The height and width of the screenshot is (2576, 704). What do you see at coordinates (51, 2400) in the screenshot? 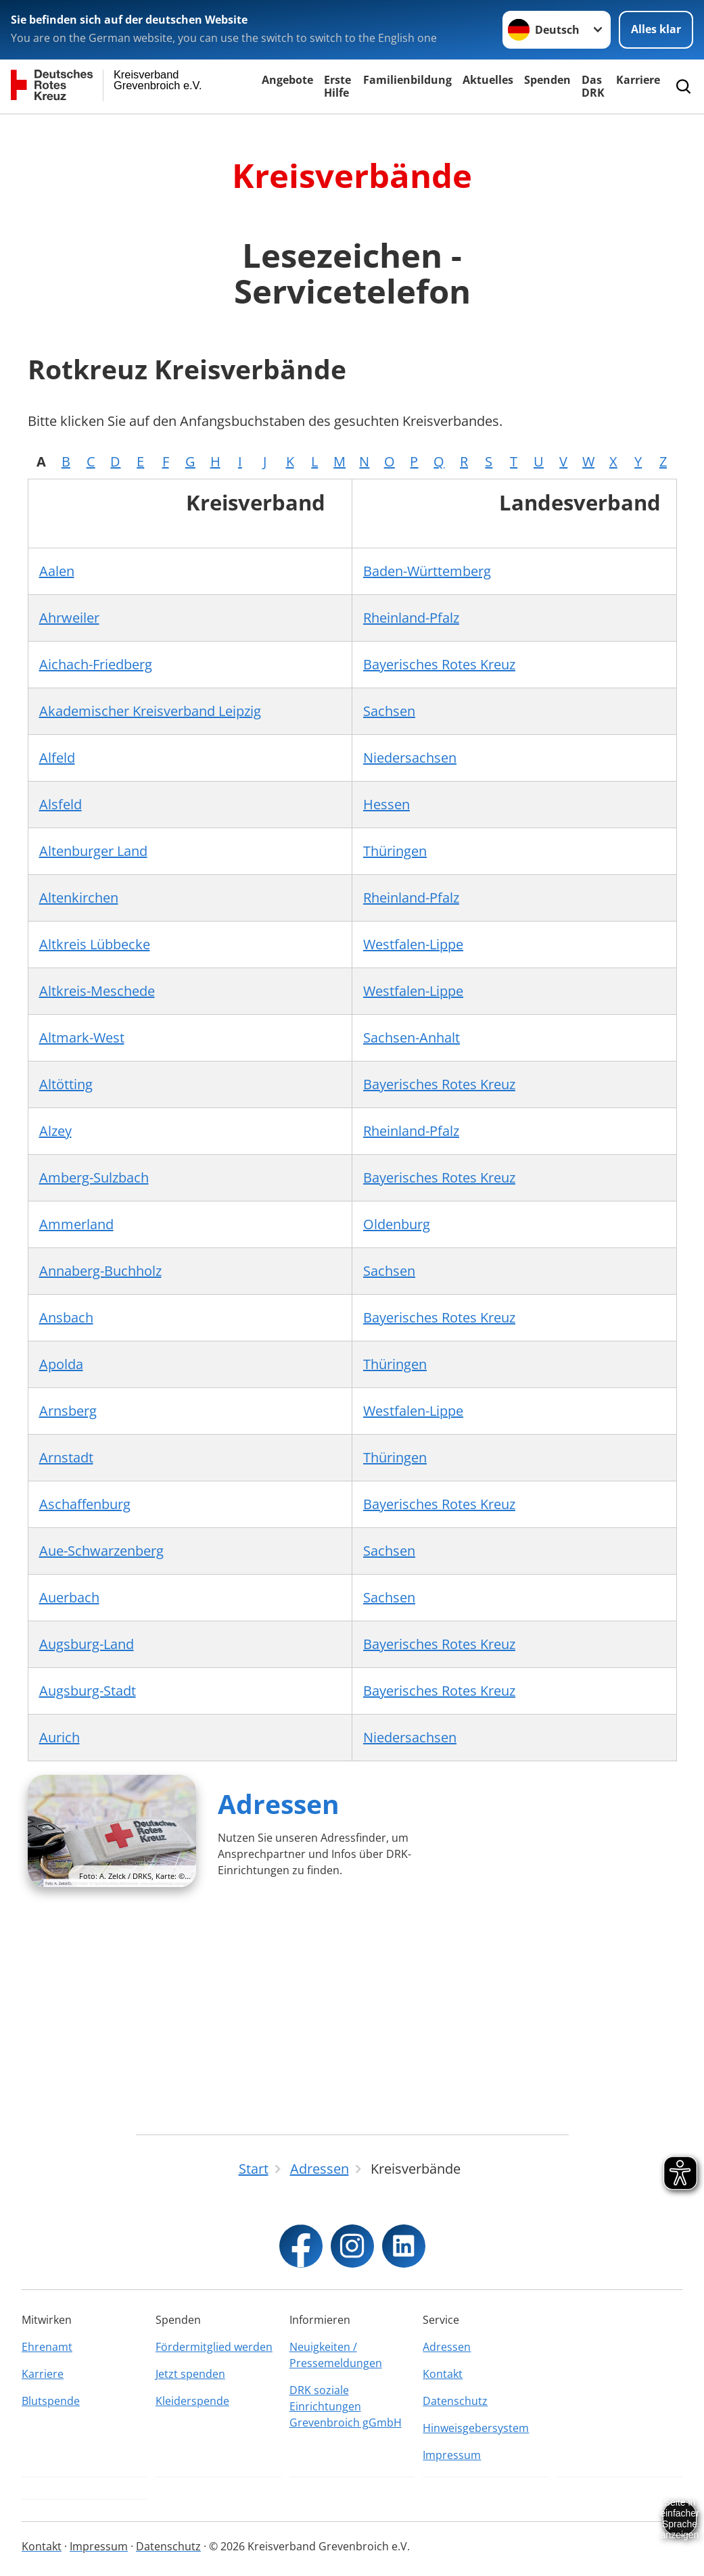
I see `Blutspende` at bounding box center [51, 2400].